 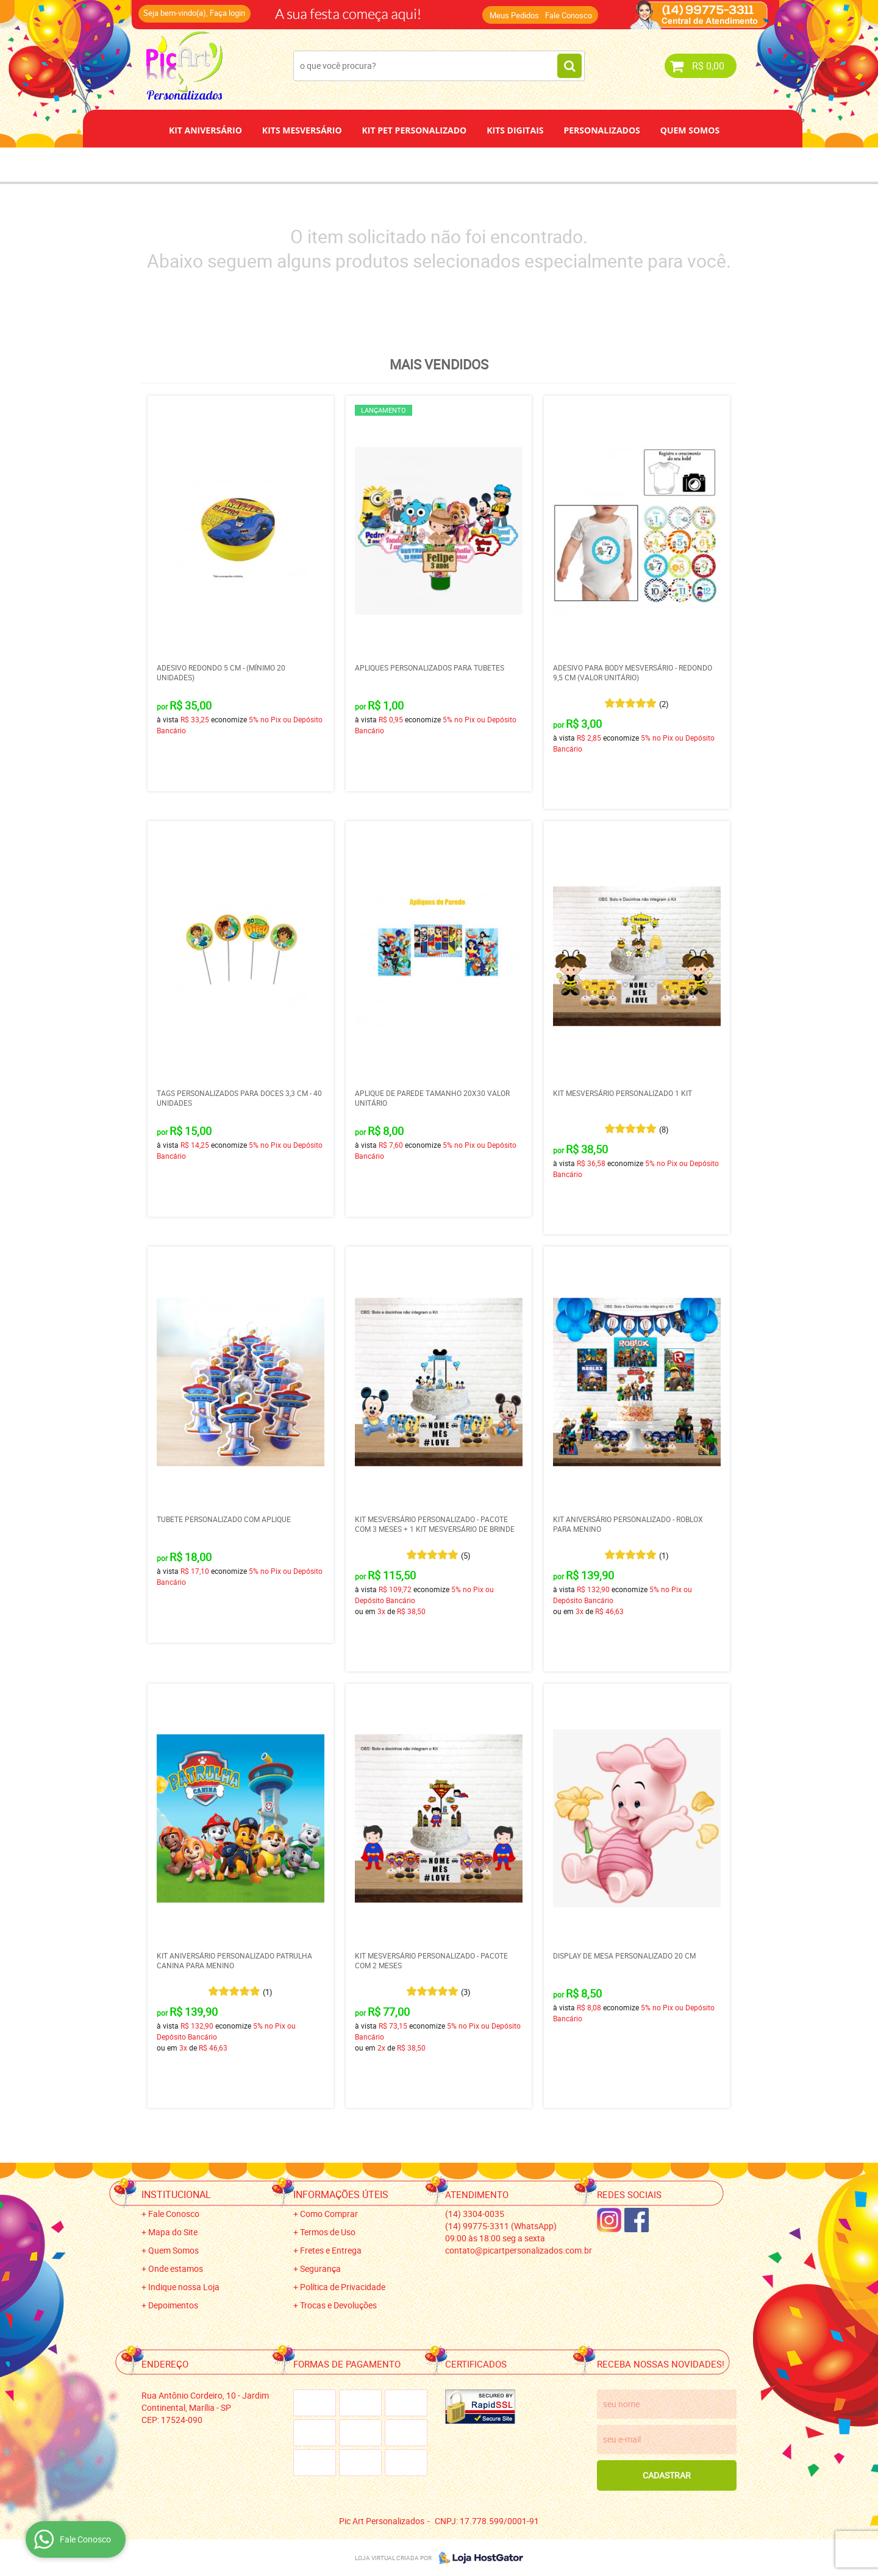 What do you see at coordinates (501, 2226) in the screenshot?
I see `99775-3311` at bounding box center [501, 2226].